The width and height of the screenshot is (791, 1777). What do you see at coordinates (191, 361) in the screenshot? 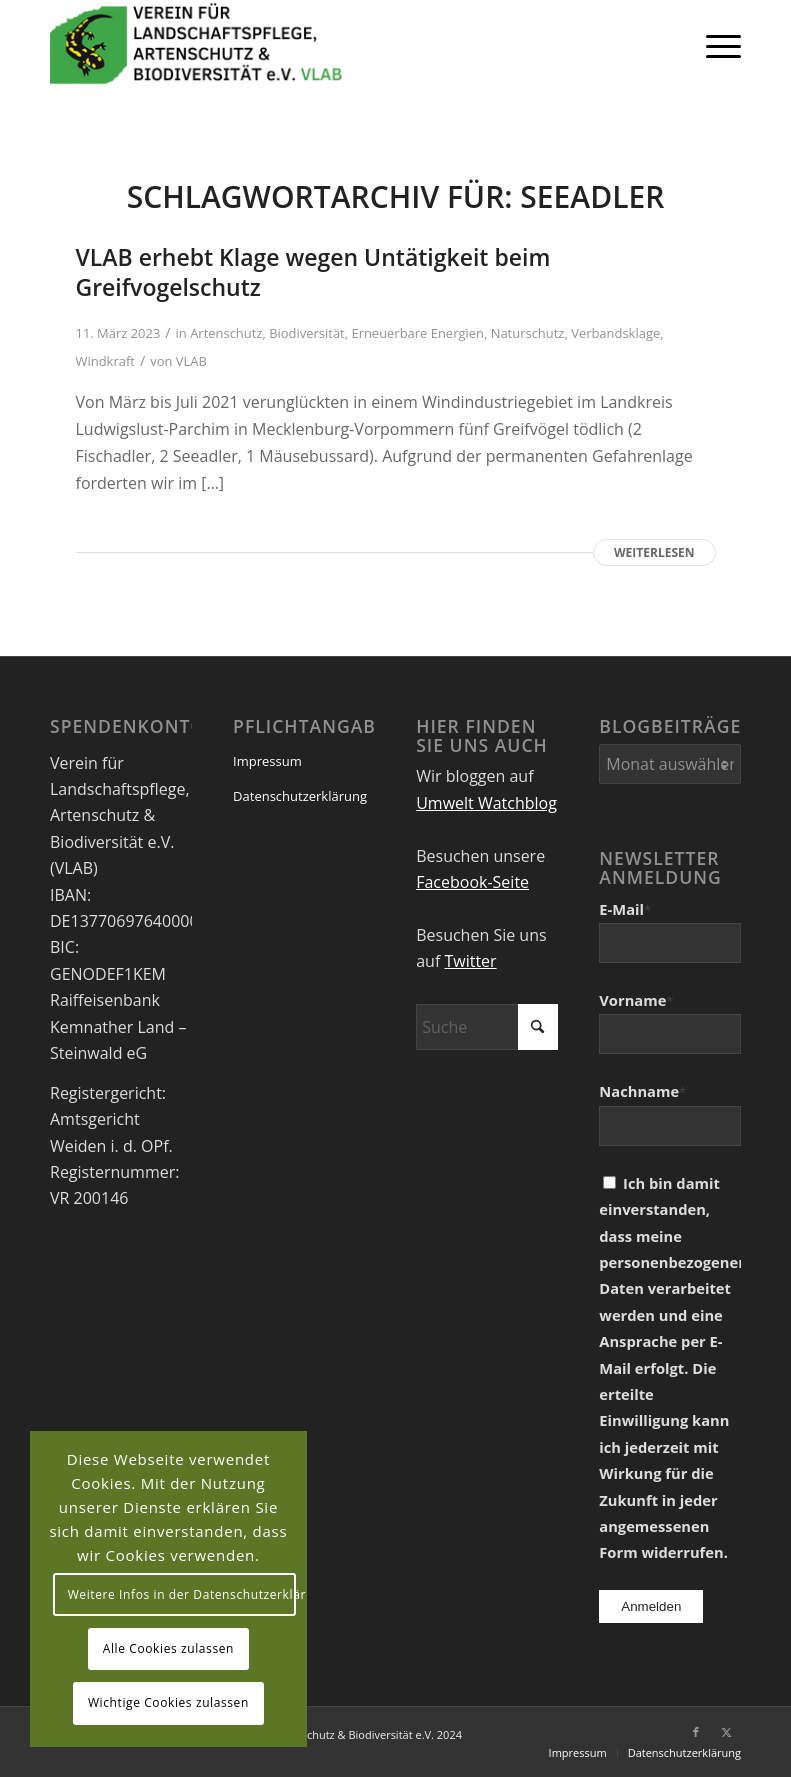
I see `VLAB` at bounding box center [191, 361].